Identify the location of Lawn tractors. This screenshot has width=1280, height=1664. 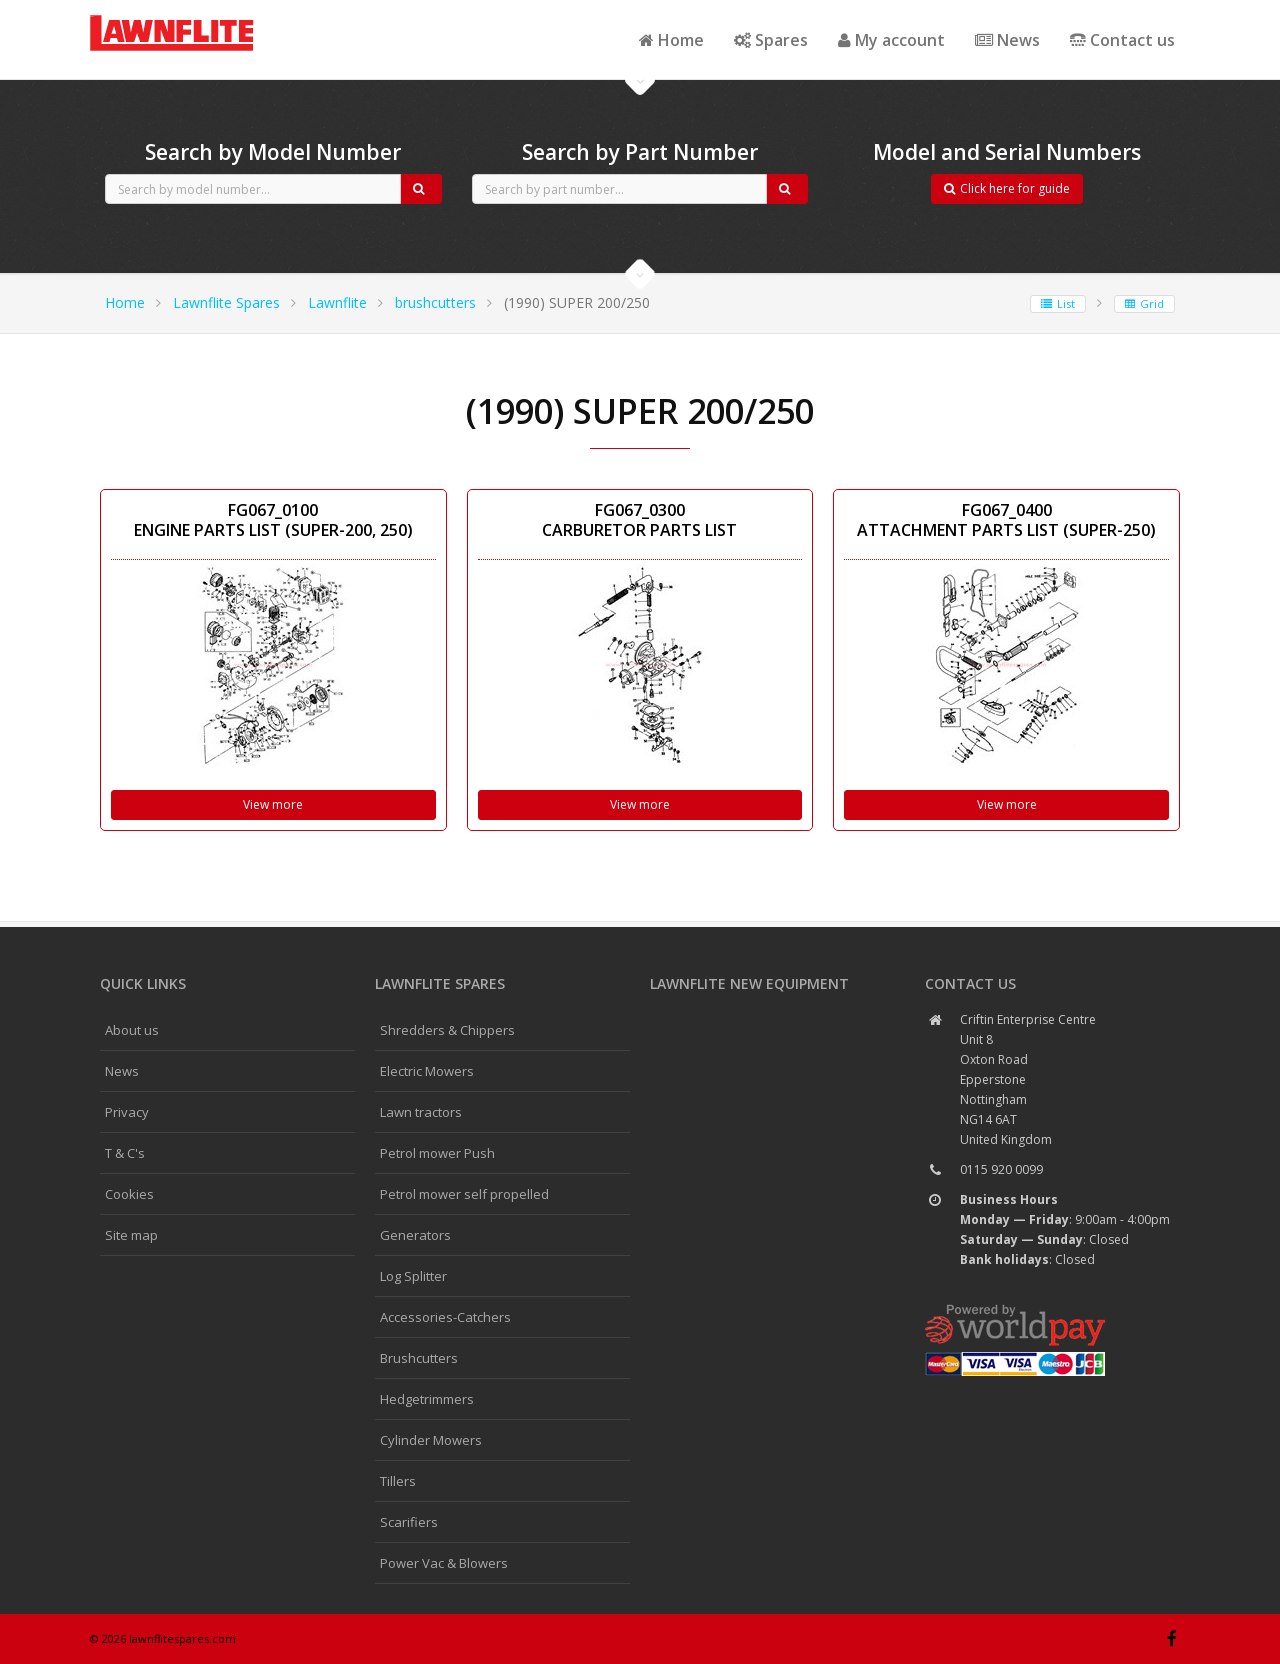
(421, 1112).